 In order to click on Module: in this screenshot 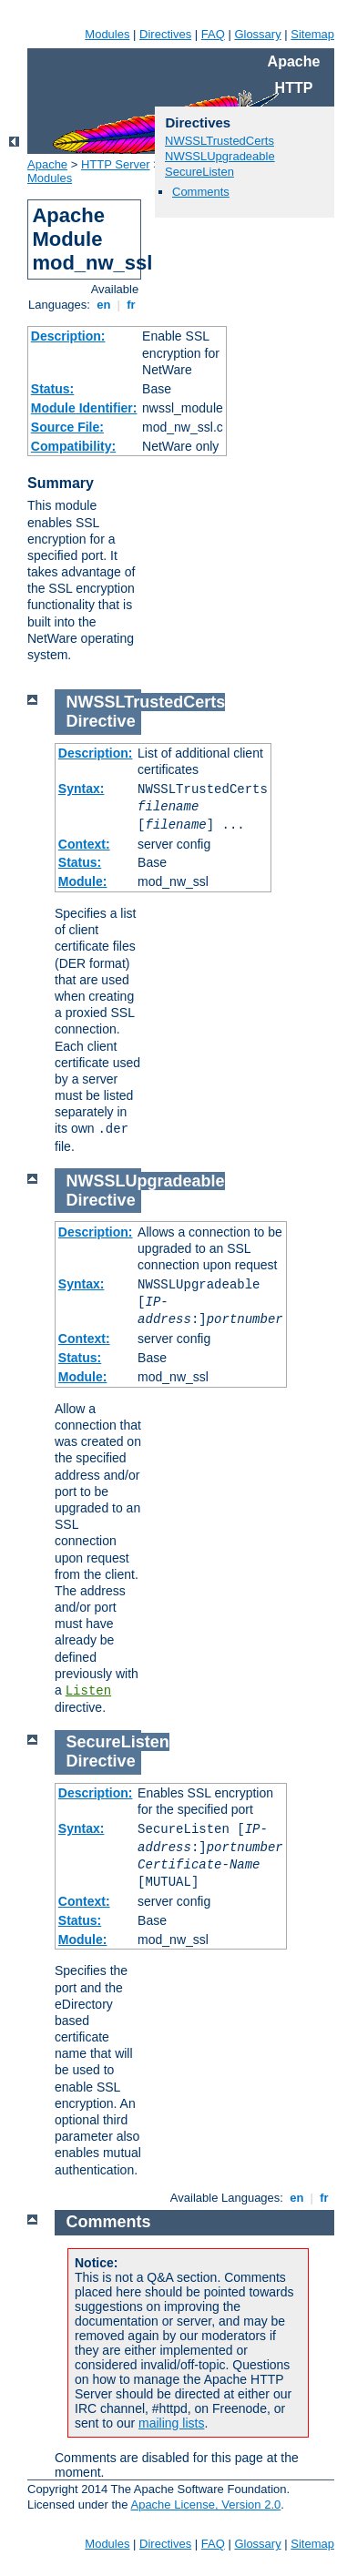, I will do `click(82, 881)`.